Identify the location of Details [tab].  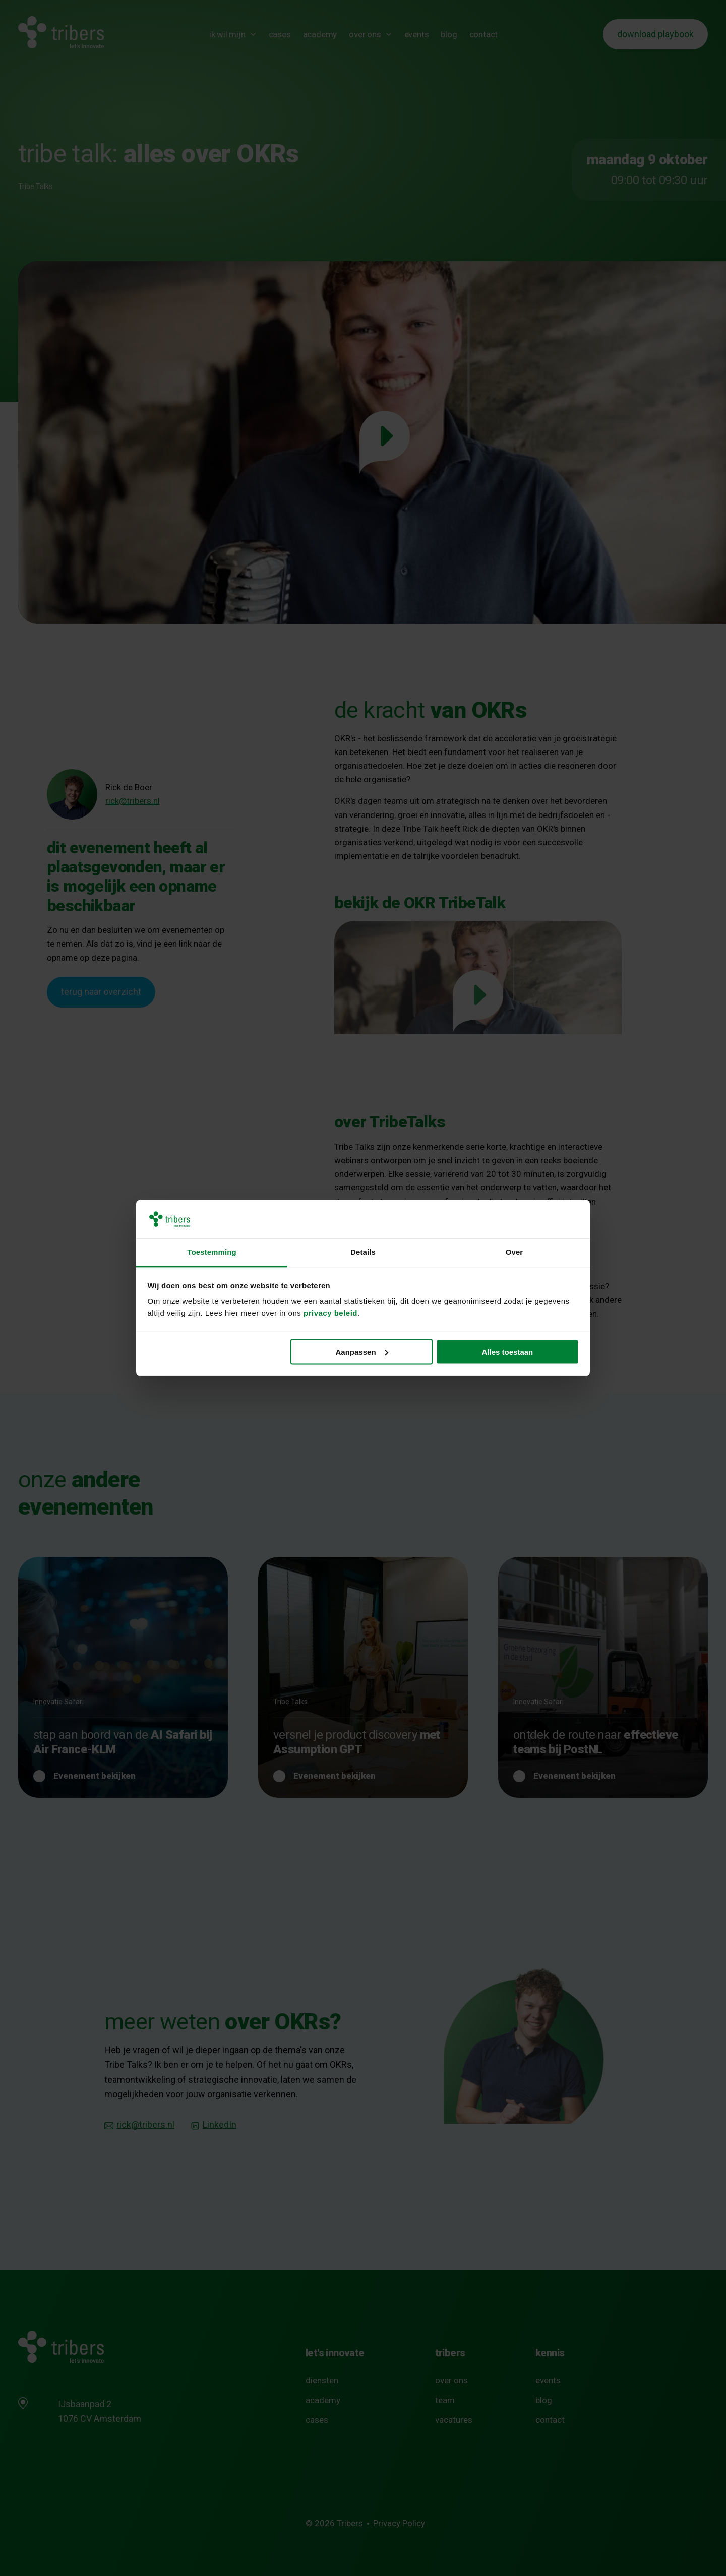
(363, 1252).